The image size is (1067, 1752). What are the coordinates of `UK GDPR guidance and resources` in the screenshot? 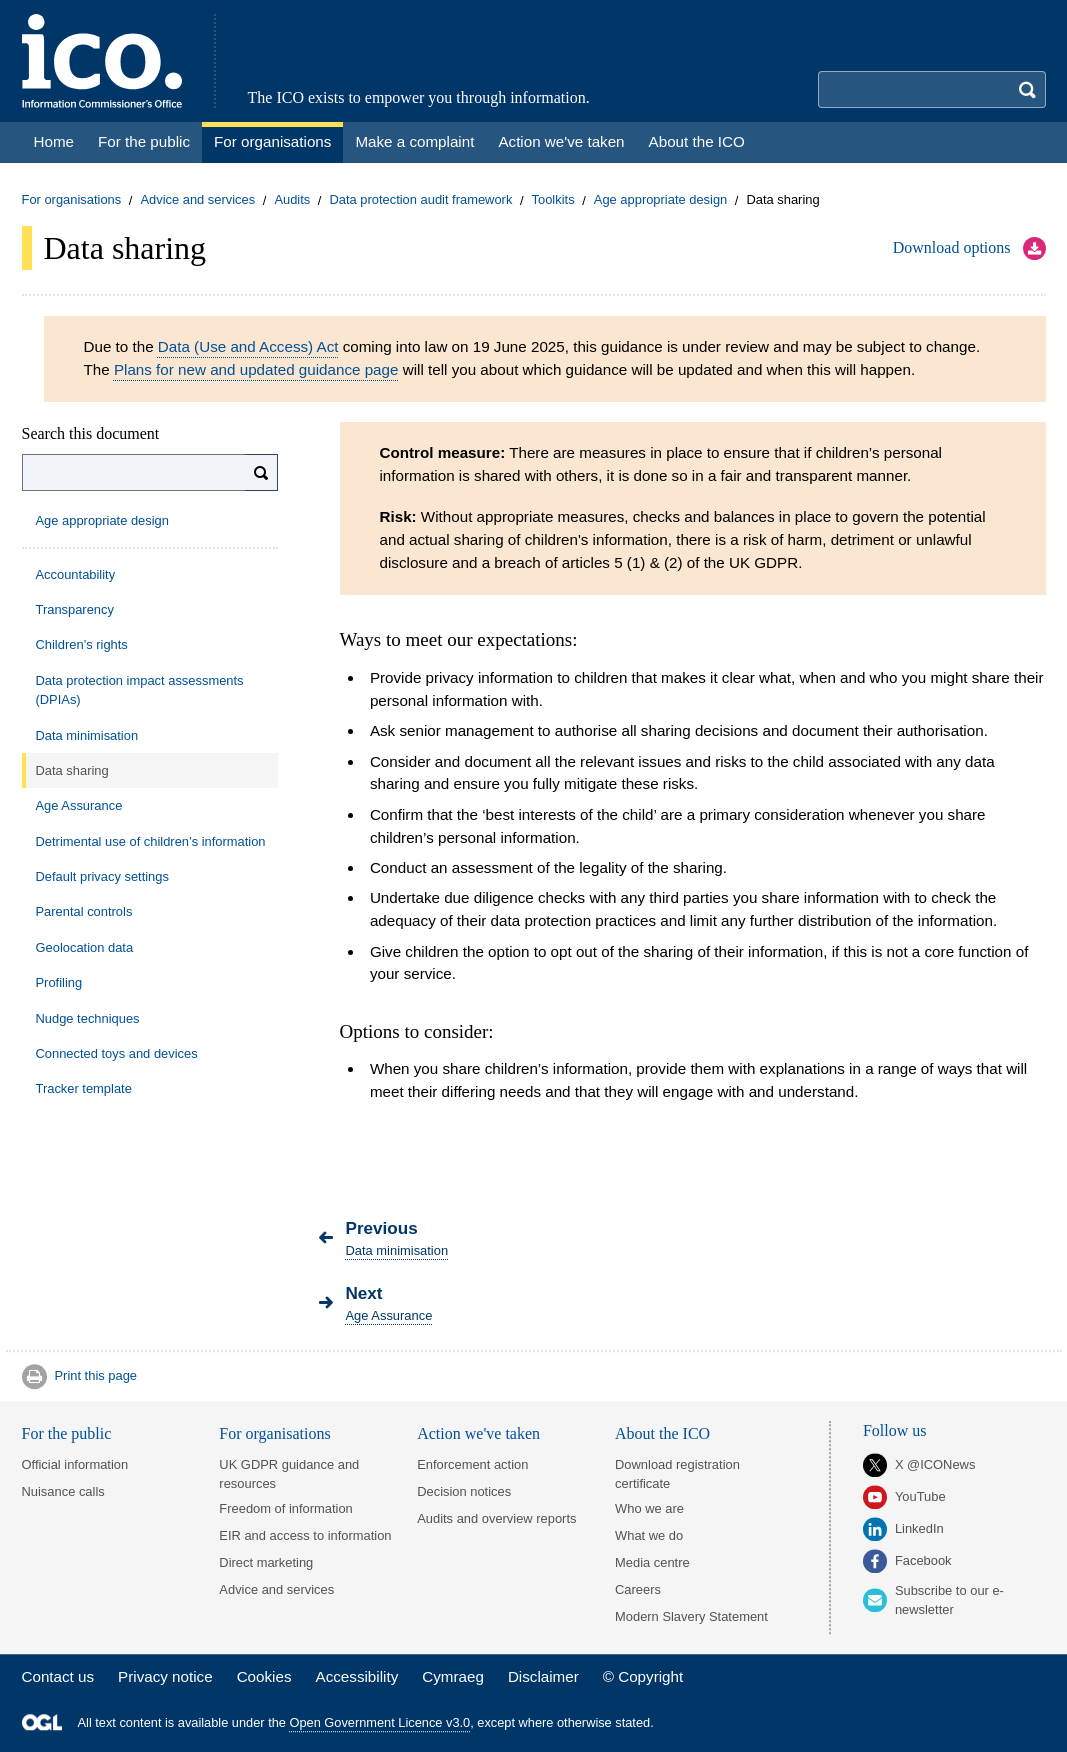 It's located at (289, 1474).